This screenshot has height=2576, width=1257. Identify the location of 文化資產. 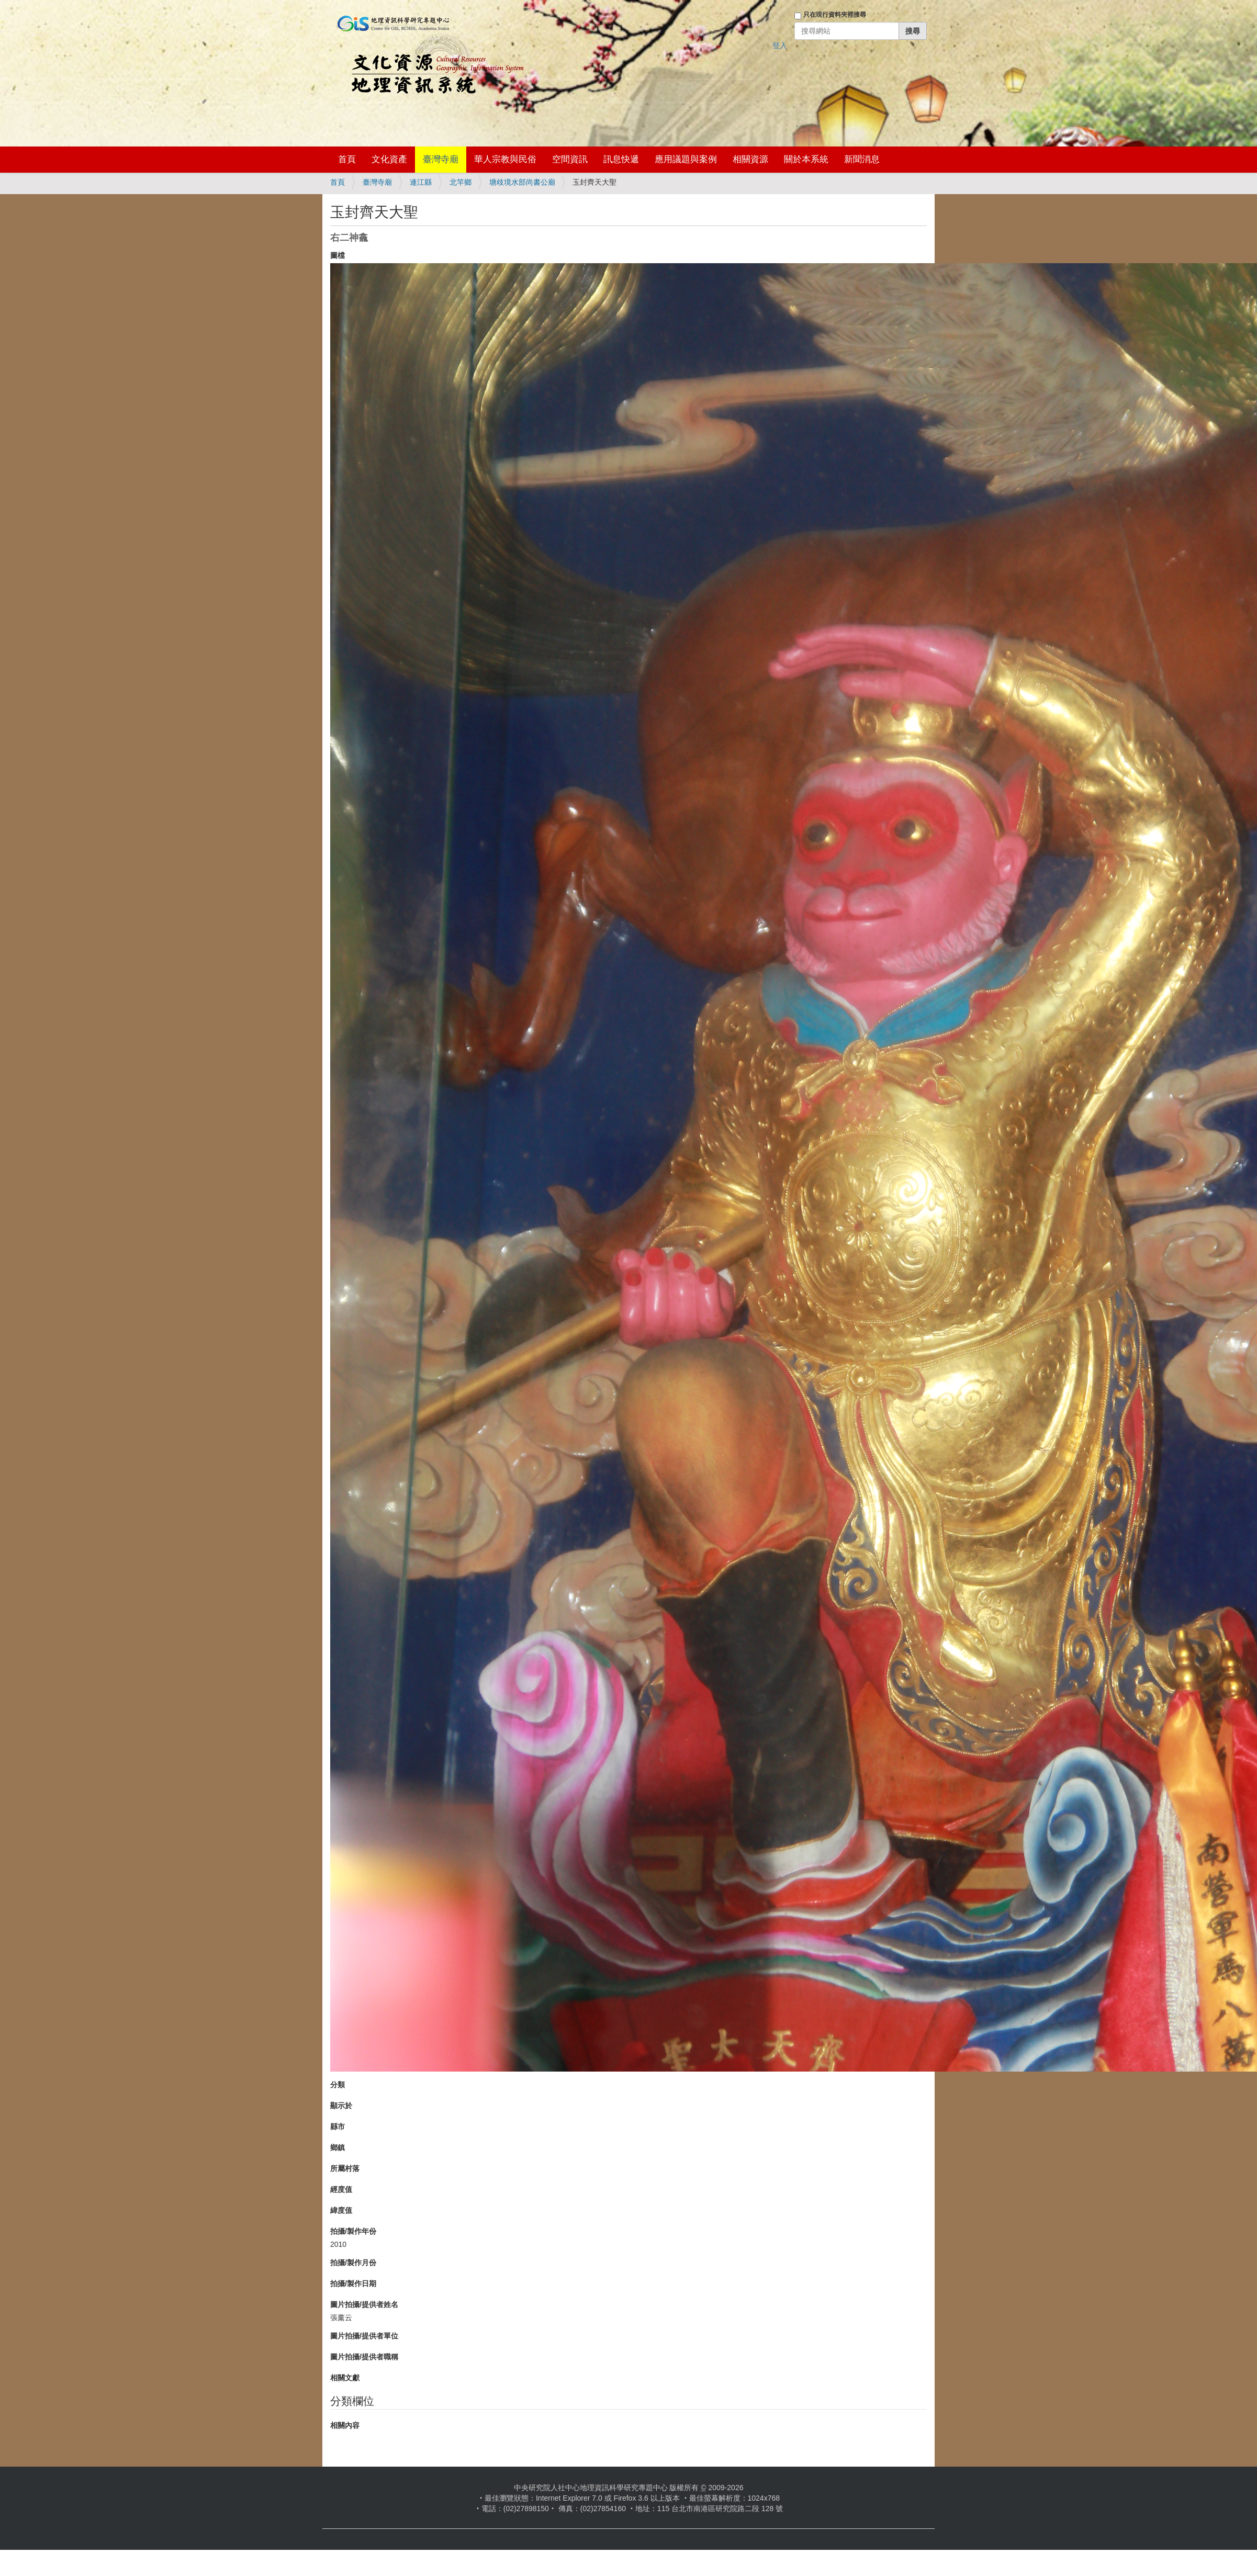
(389, 159).